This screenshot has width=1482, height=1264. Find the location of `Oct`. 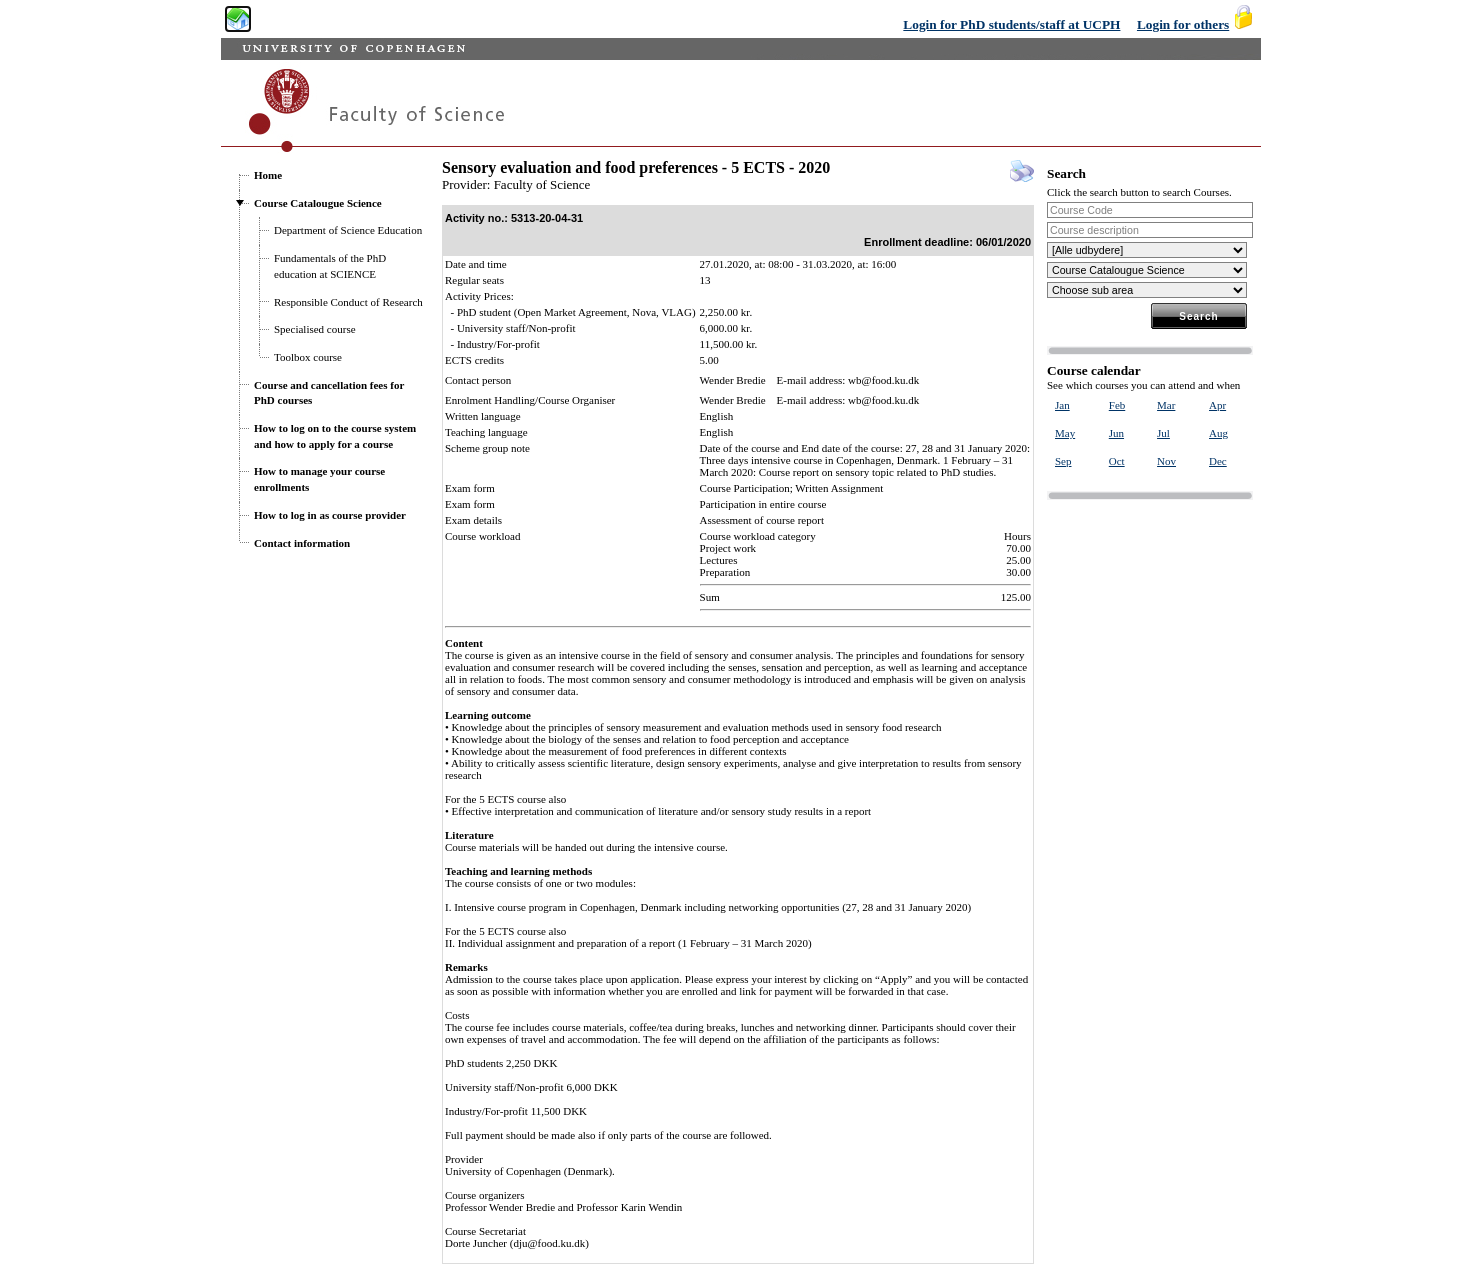

Oct is located at coordinates (1117, 461).